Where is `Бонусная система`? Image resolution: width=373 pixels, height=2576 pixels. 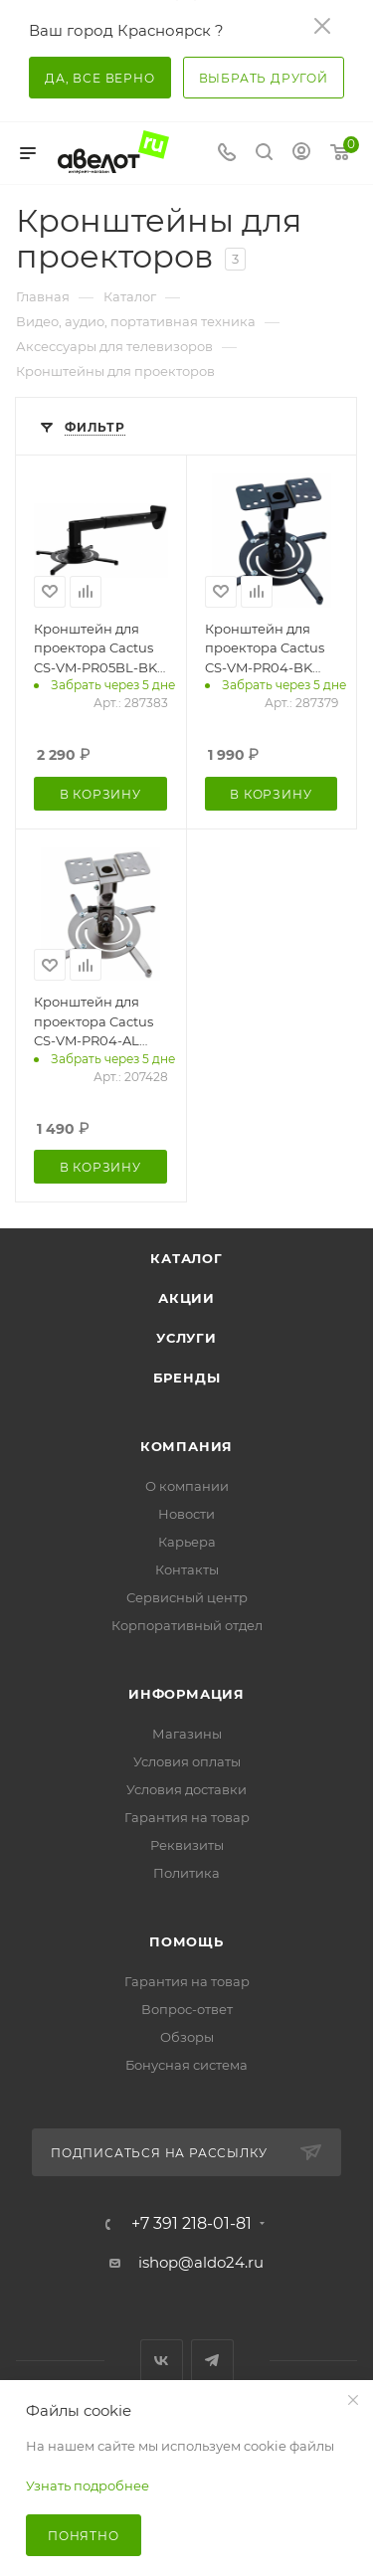
Бонусная система is located at coordinates (186, 2065).